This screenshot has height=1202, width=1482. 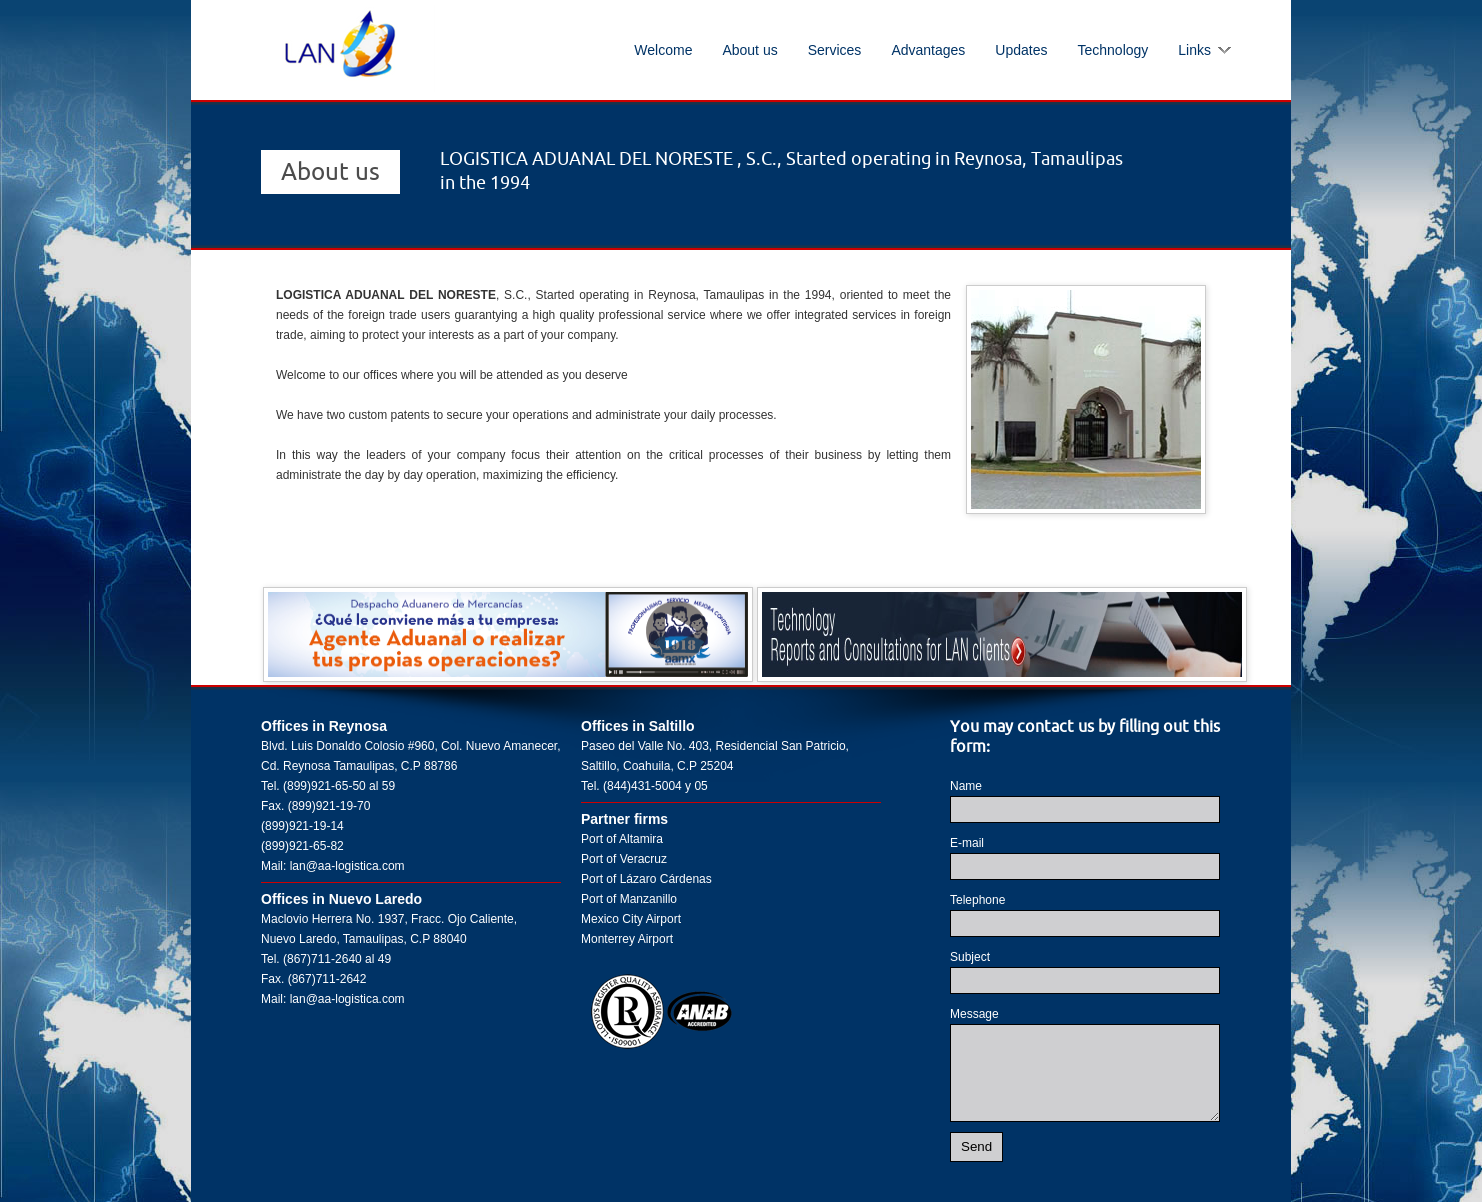 What do you see at coordinates (1021, 50) in the screenshot?
I see `Updates` at bounding box center [1021, 50].